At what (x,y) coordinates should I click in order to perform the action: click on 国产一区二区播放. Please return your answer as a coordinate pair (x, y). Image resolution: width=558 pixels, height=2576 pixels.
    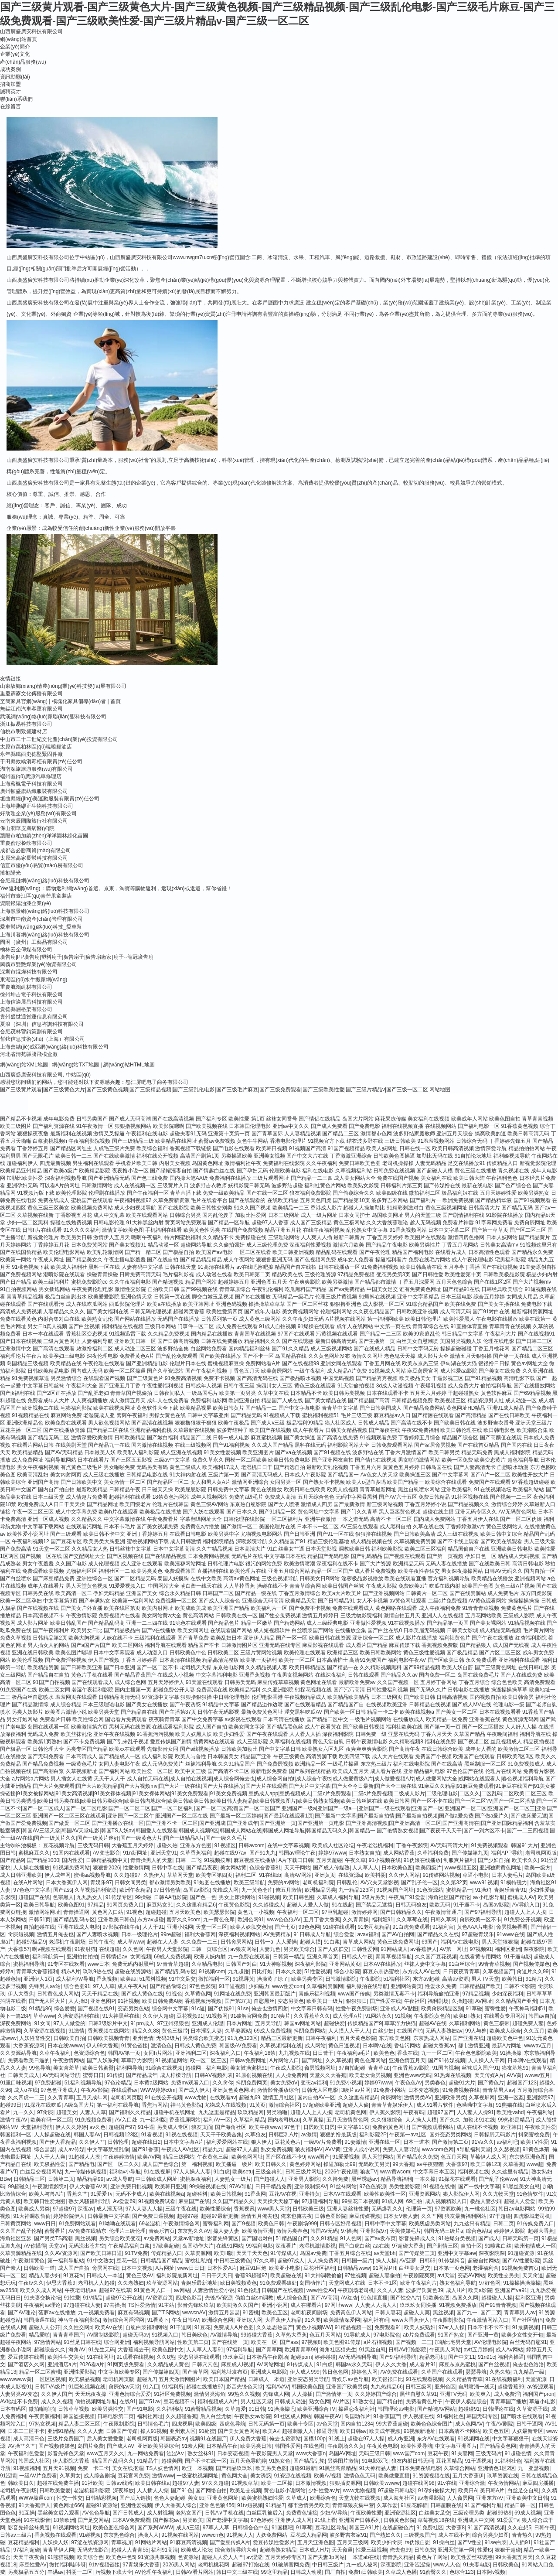
    Looking at the image, I should click on (483, 1727).